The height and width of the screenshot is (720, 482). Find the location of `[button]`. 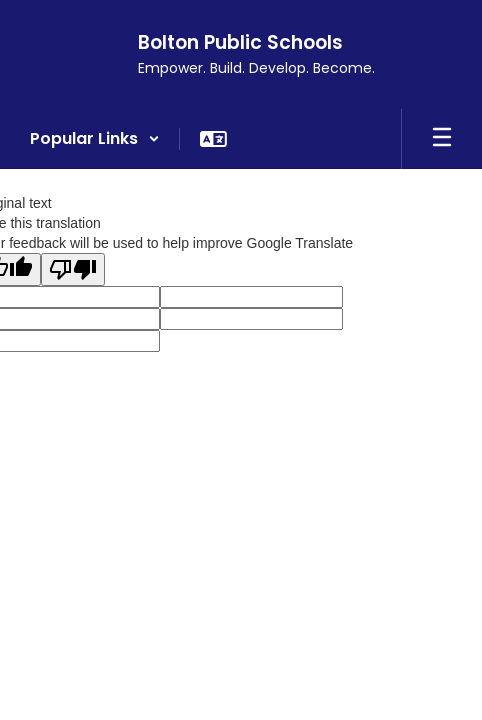

[button] is located at coordinates (95, 139).